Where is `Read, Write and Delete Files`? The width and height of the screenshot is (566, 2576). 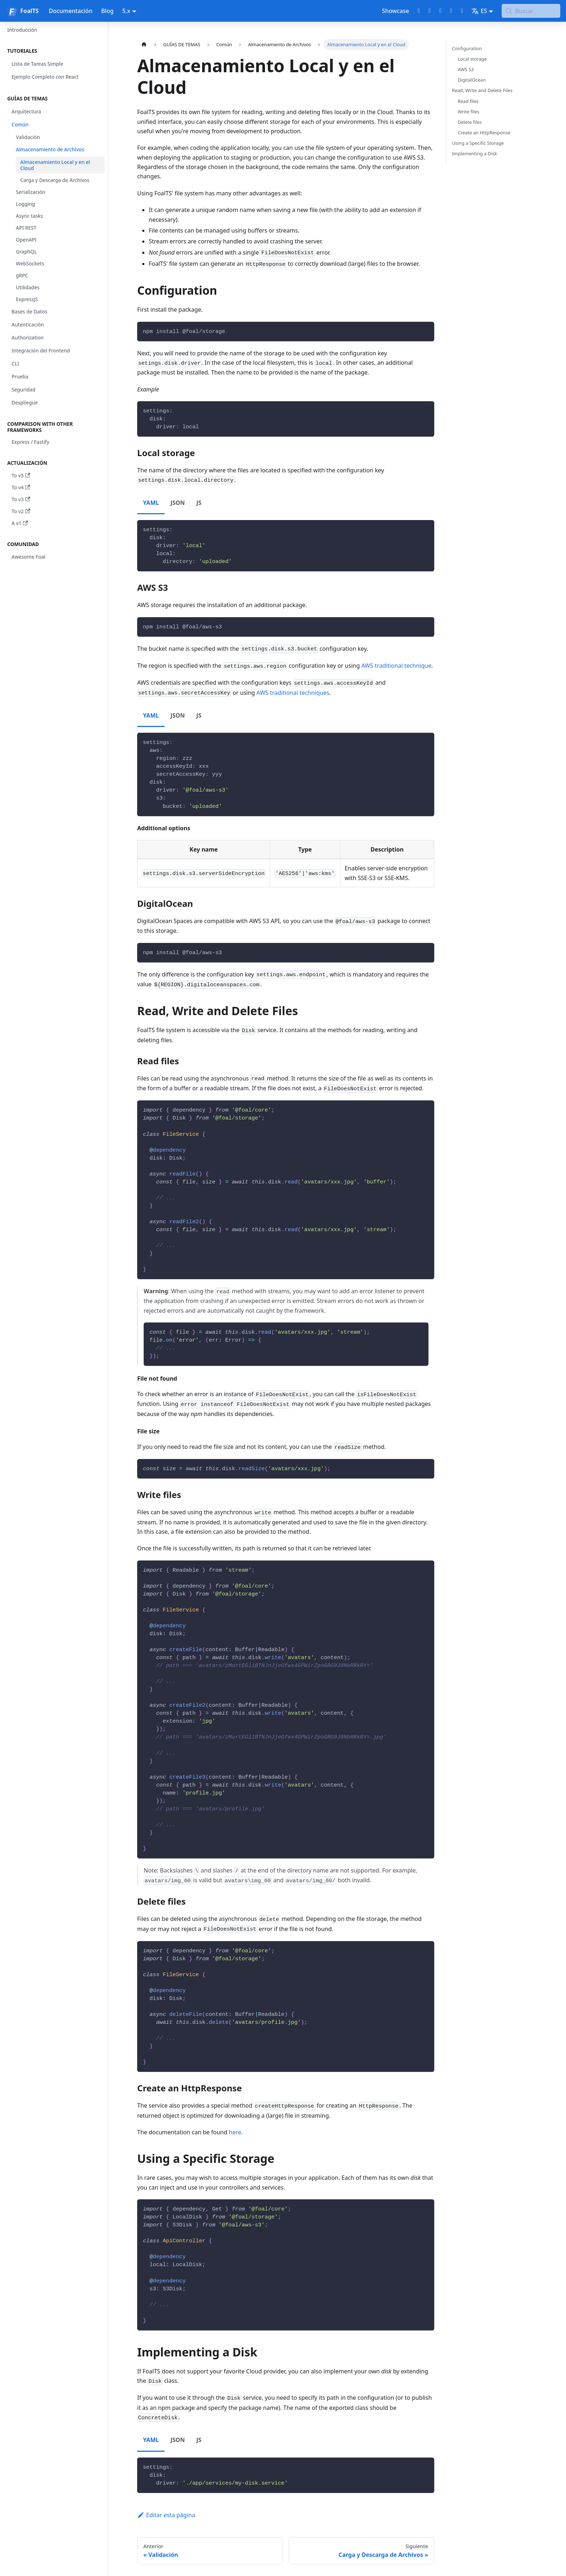
Read, Write and Delete Files is located at coordinates (482, 90).